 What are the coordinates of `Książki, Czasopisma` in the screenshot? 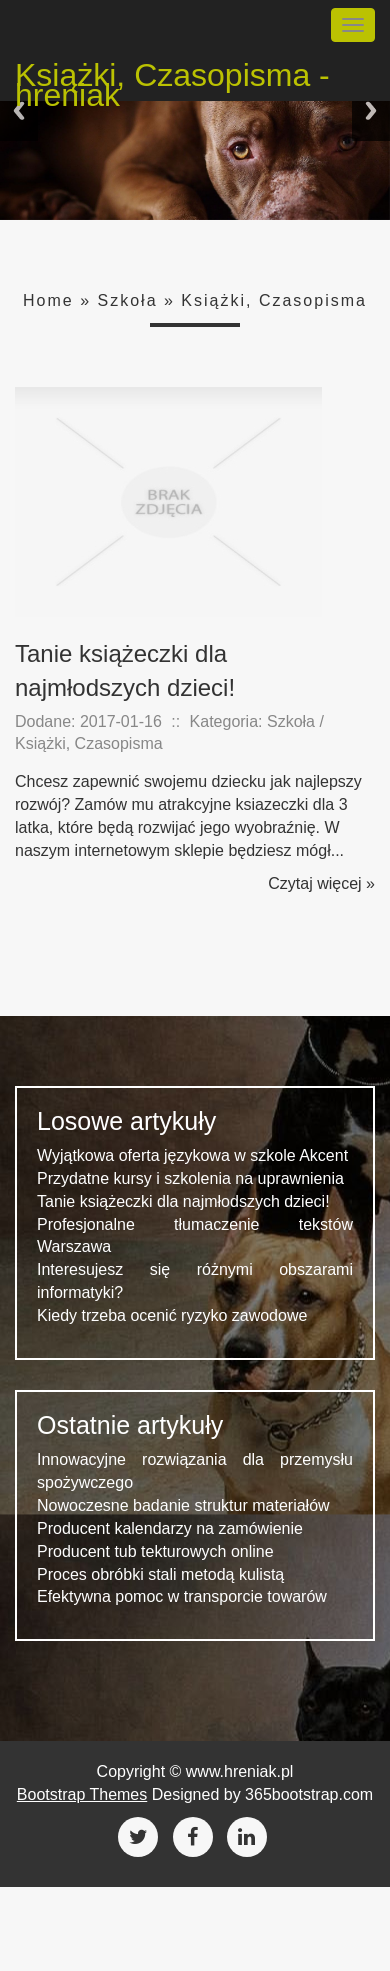 It's located at (274, 300).